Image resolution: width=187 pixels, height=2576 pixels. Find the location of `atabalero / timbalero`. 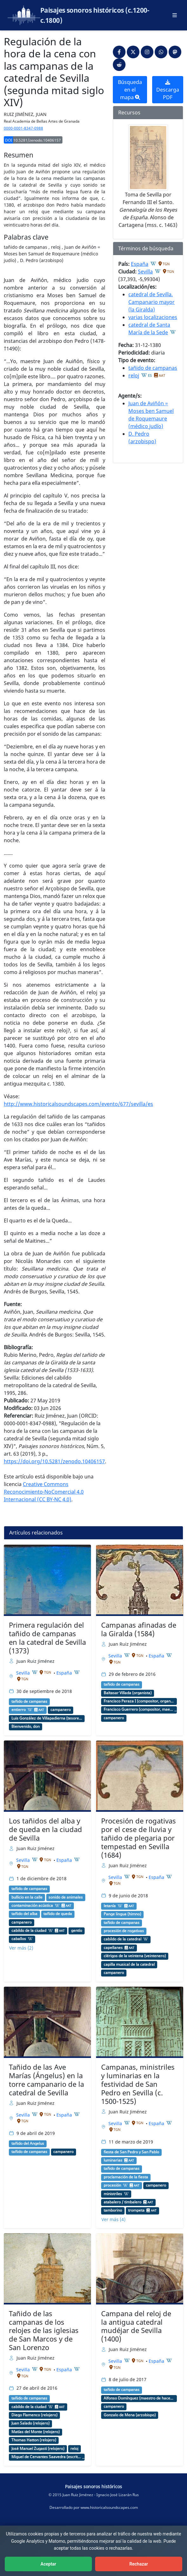

atabalero / timbalero is located at coordinates (122, 2202).